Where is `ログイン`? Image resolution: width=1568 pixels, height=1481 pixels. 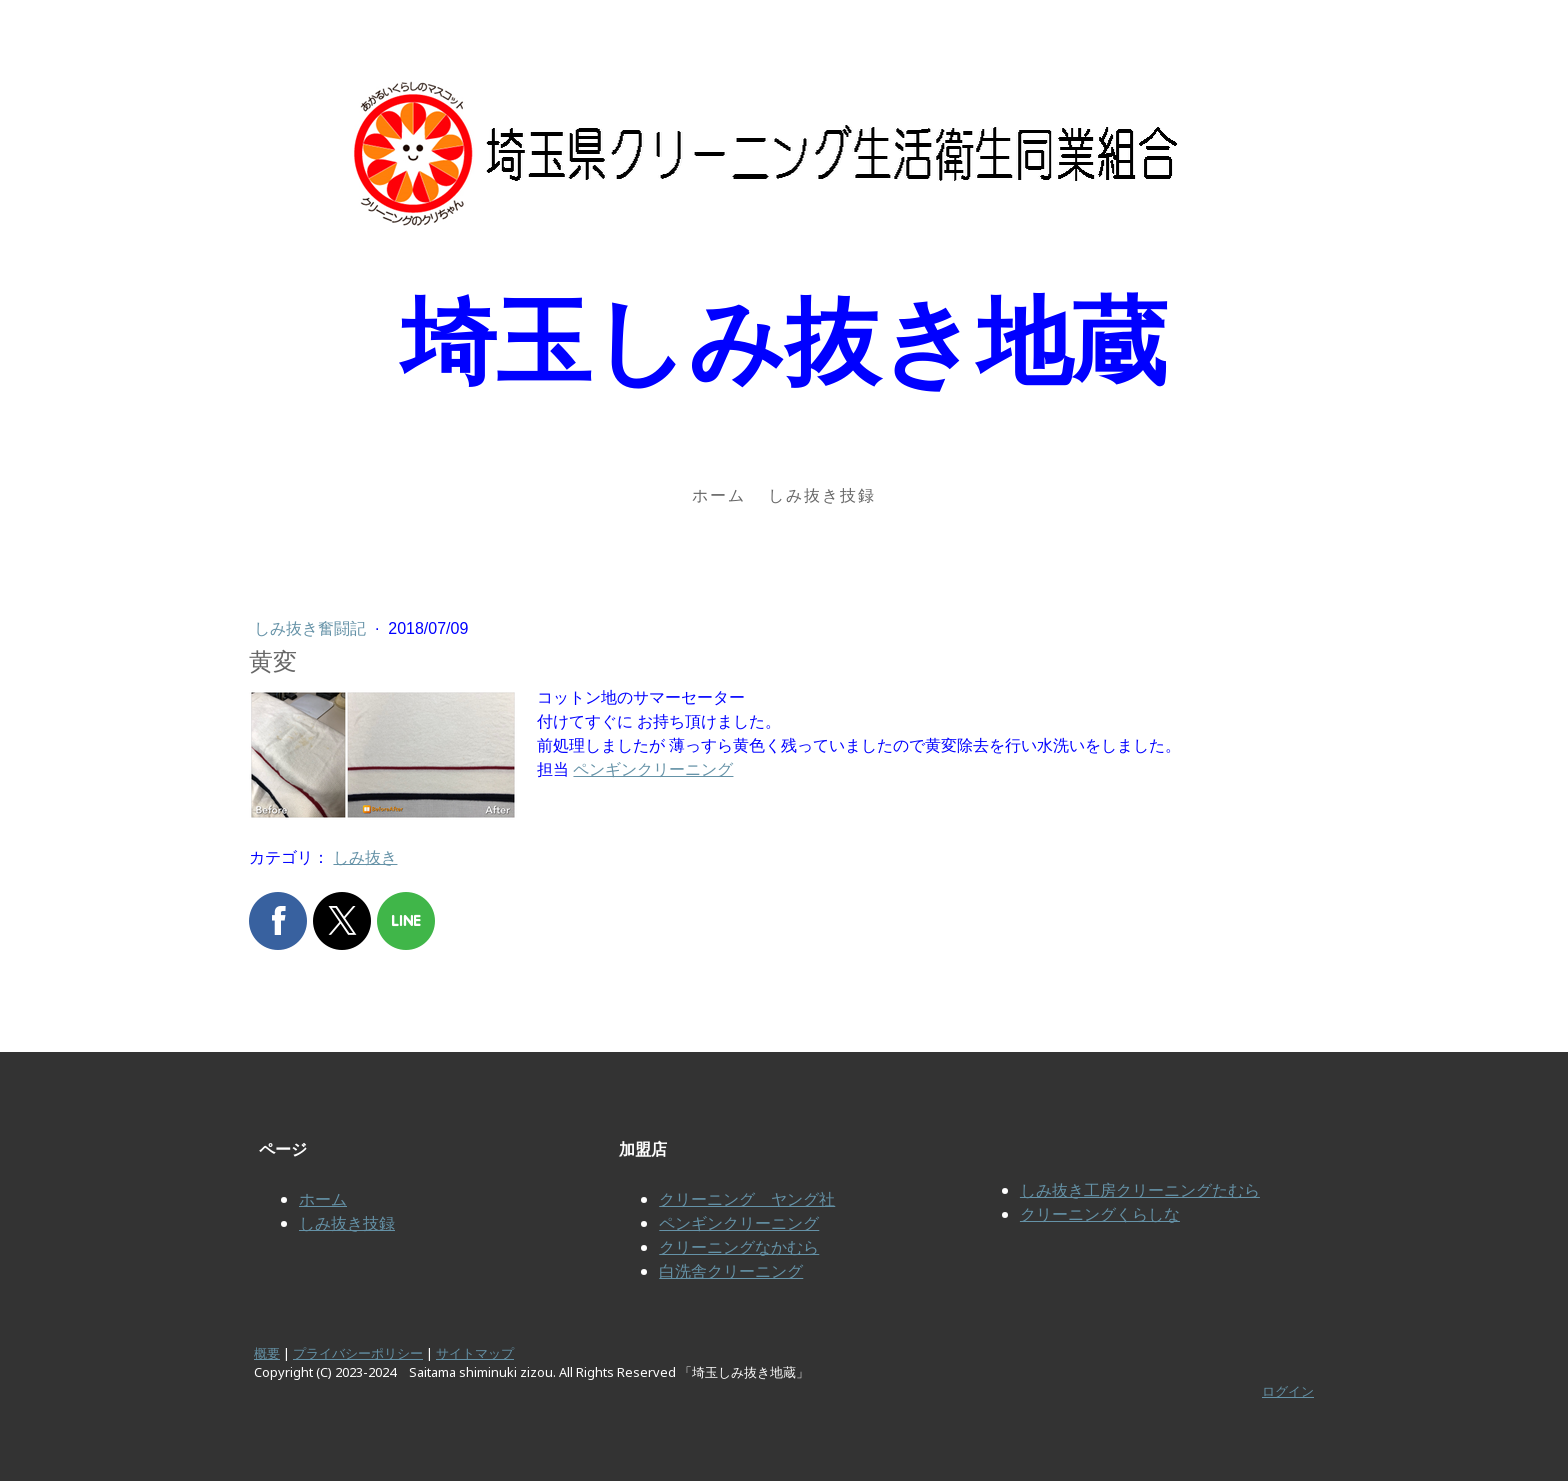
ログイン is located at coordinates (1288, 1391).